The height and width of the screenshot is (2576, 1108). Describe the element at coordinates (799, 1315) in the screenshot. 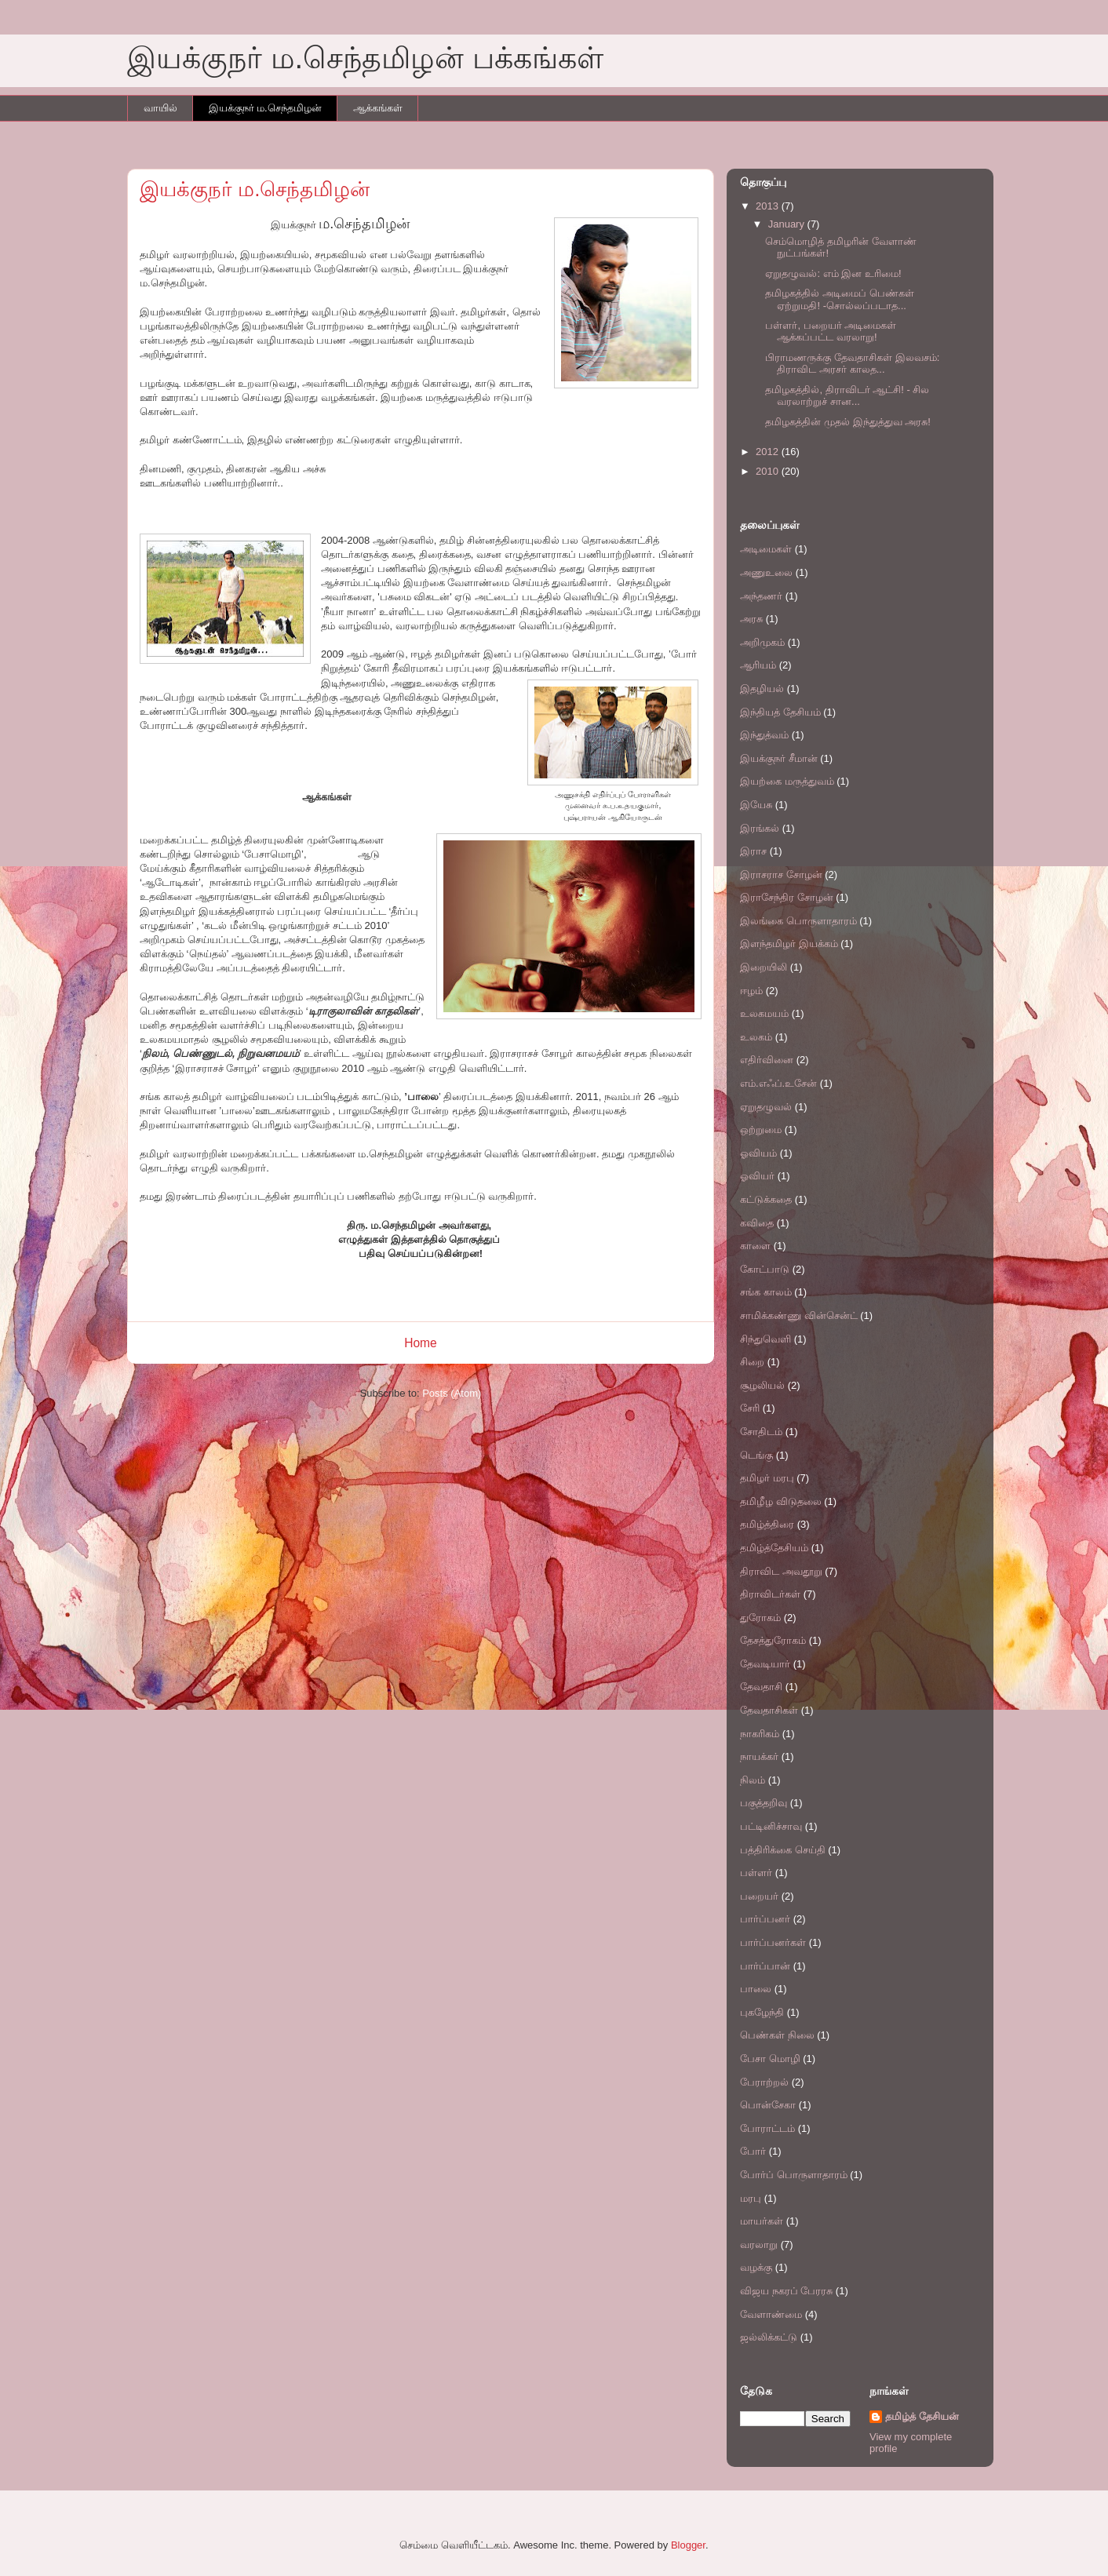

I see `சாமிக்கண்ணு வின்சென்ட்` at that location.